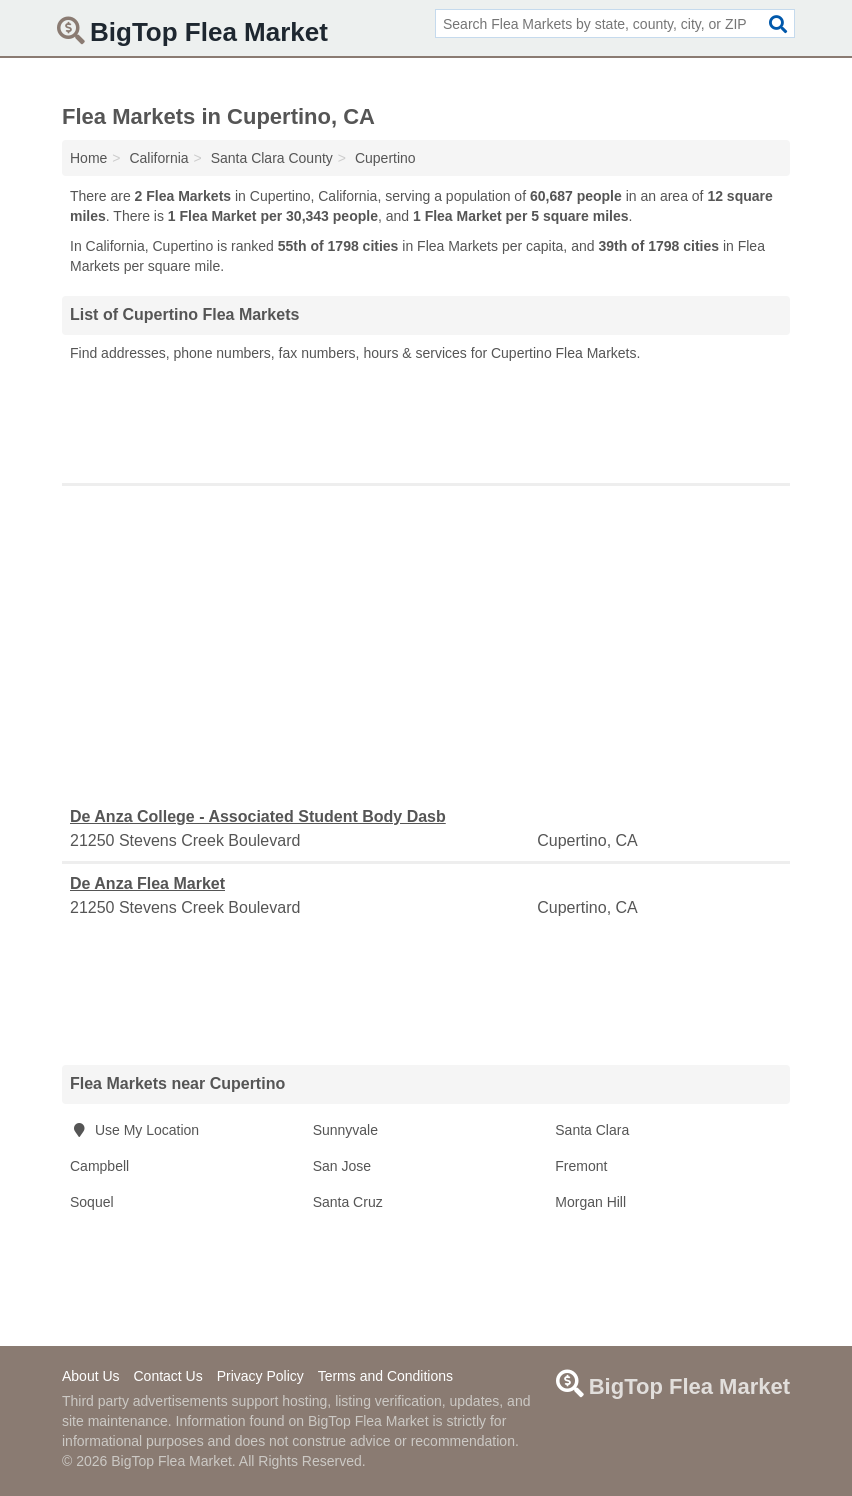  I want to click on [Advertisement], so click(426, 418).